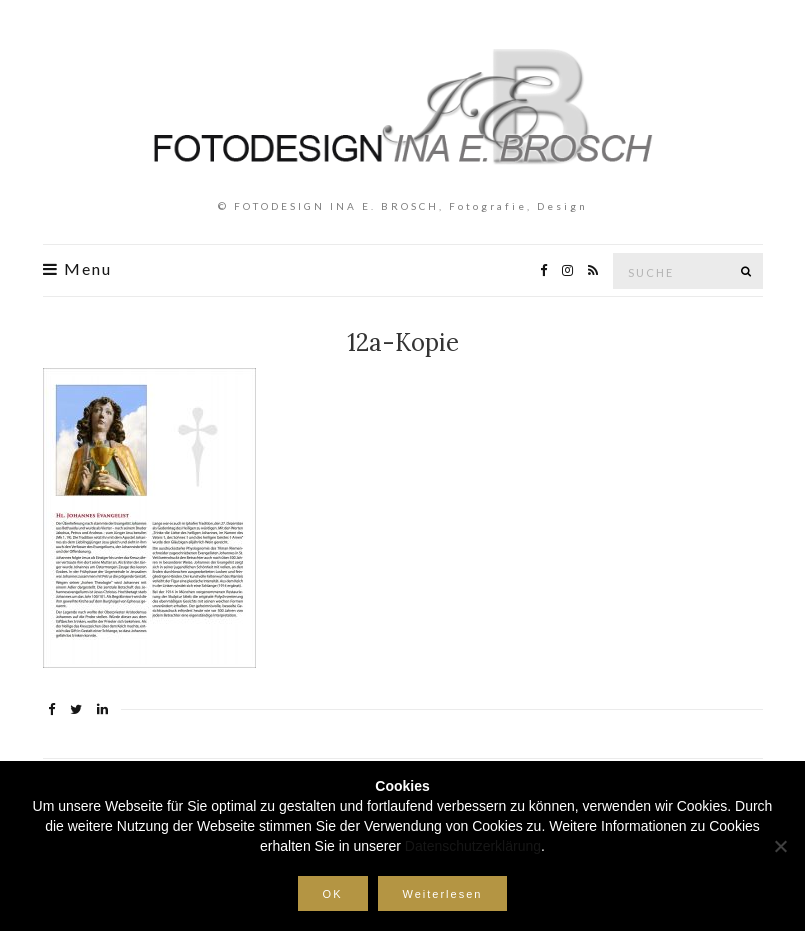 The width and height of the screenshot is (805, 931). I want to click on [Nein], so click(780, 846).